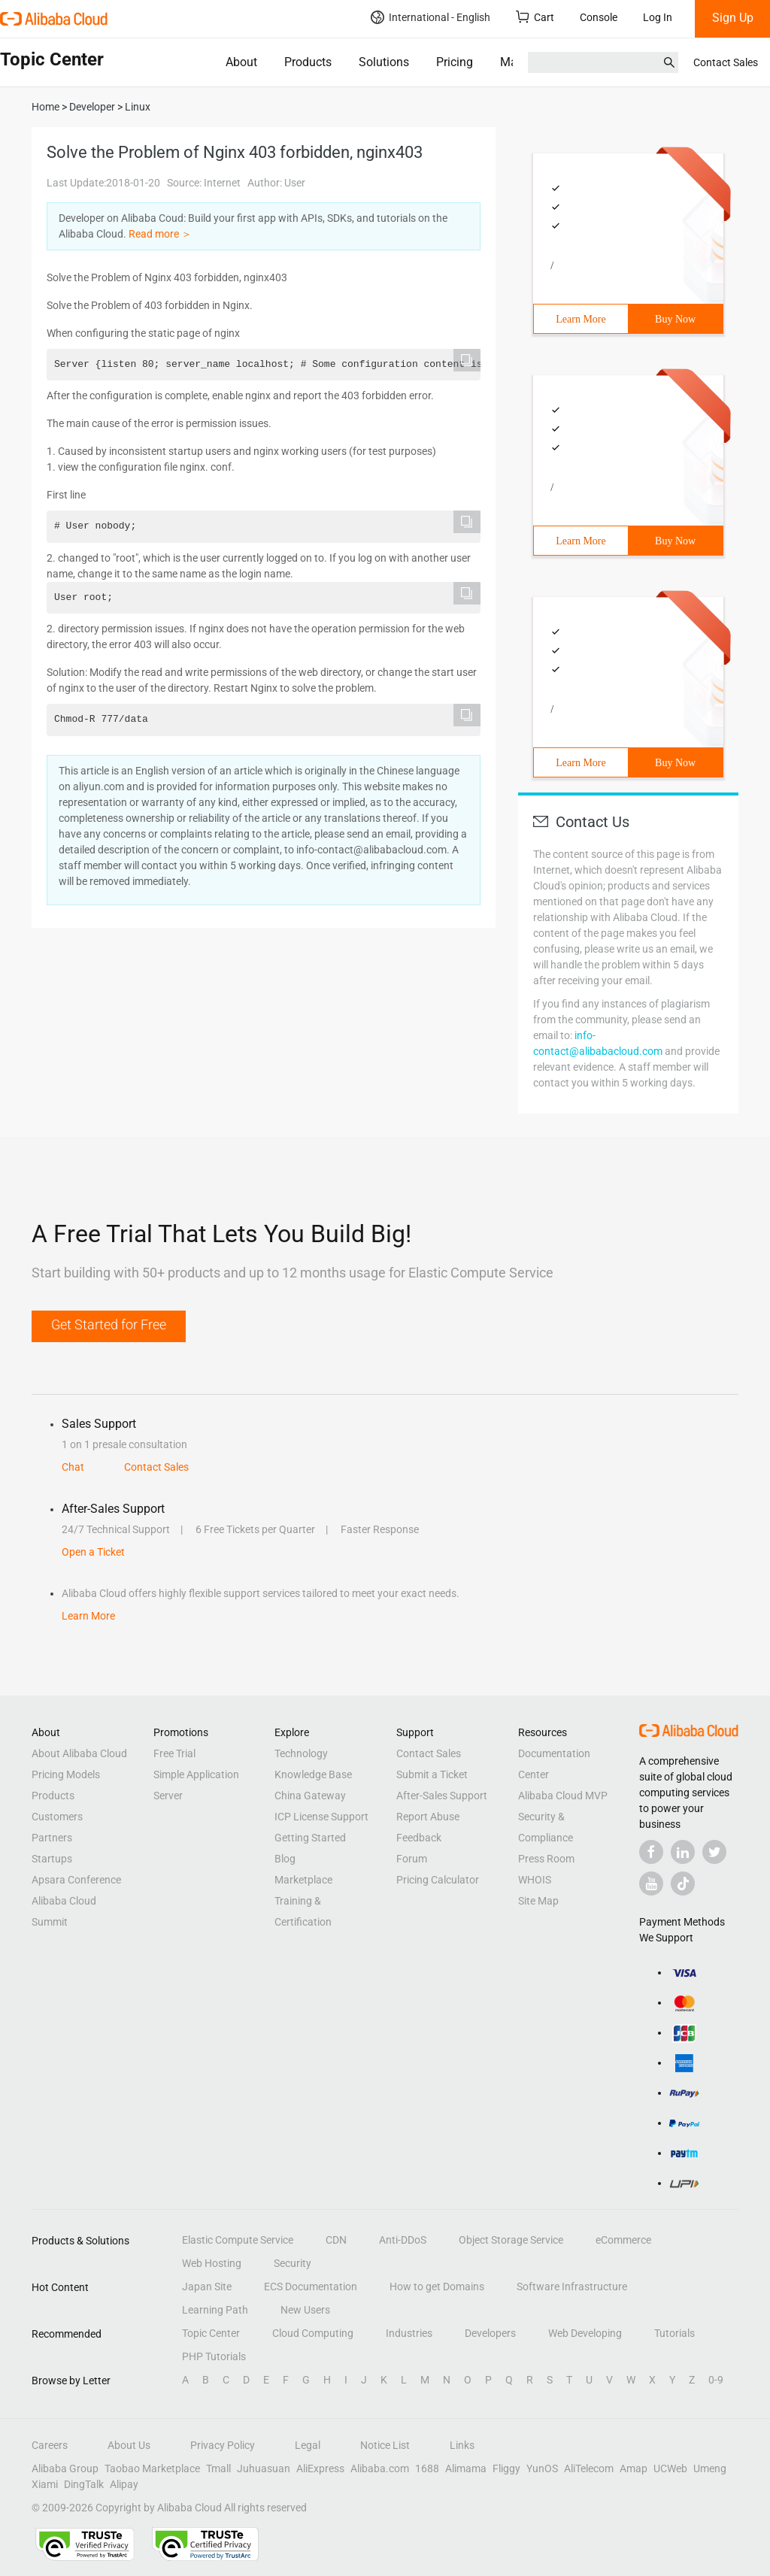 Image resolution: width=770 pixels, height=2576 pixels. I want to click on Solutions, so click(384, 62).